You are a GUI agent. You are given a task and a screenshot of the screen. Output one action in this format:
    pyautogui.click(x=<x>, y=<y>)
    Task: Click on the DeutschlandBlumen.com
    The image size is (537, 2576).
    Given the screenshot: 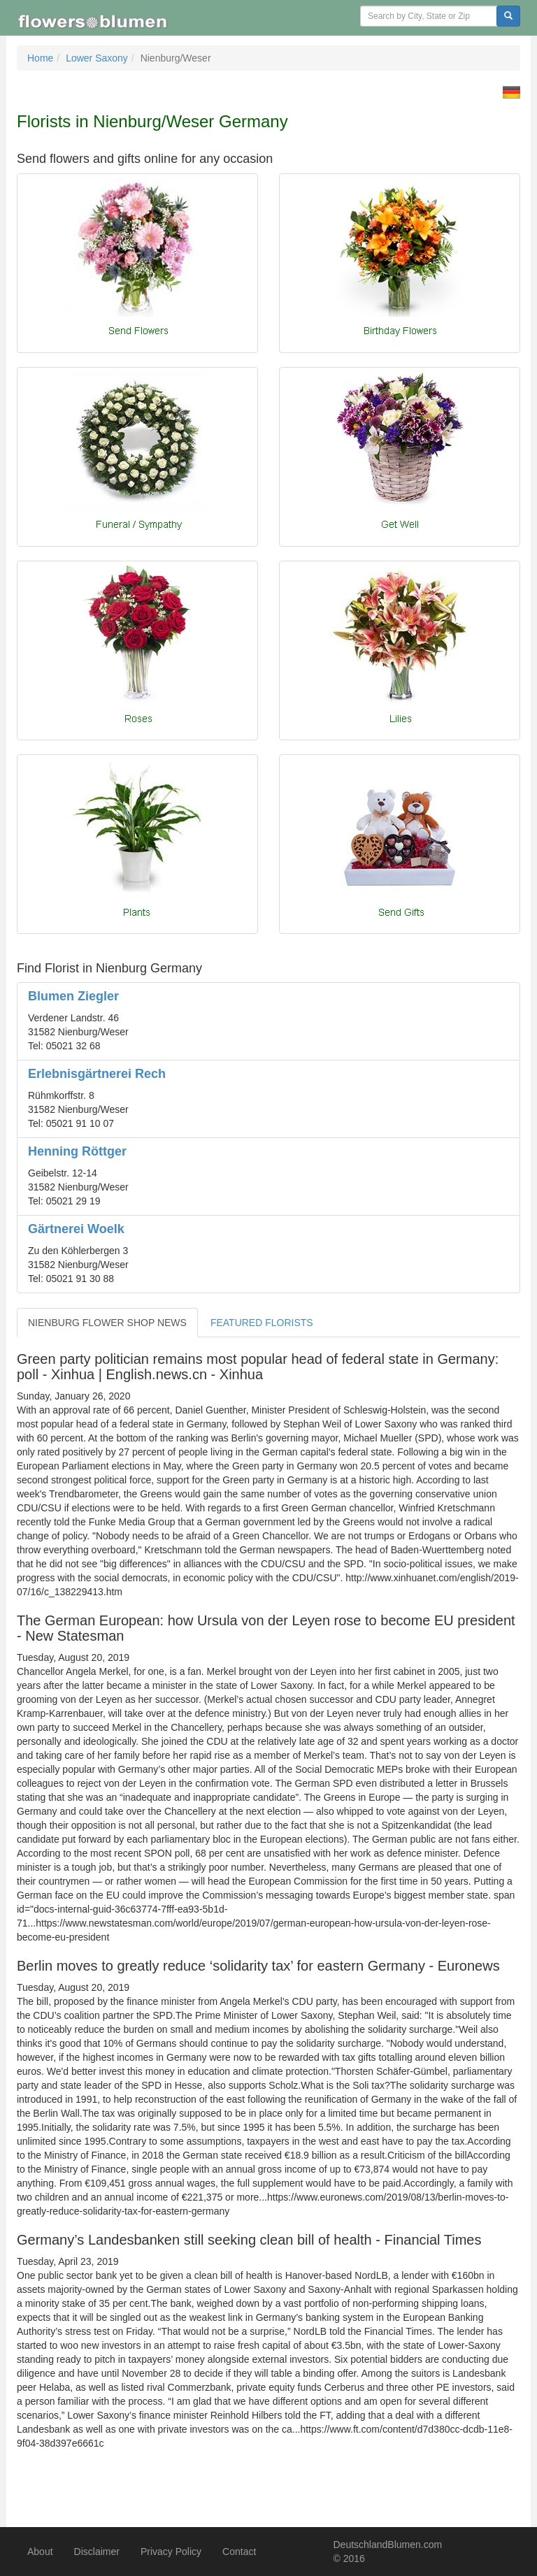 What is the action you would take?
    pyautogui.click(x=388, y=2544)
    